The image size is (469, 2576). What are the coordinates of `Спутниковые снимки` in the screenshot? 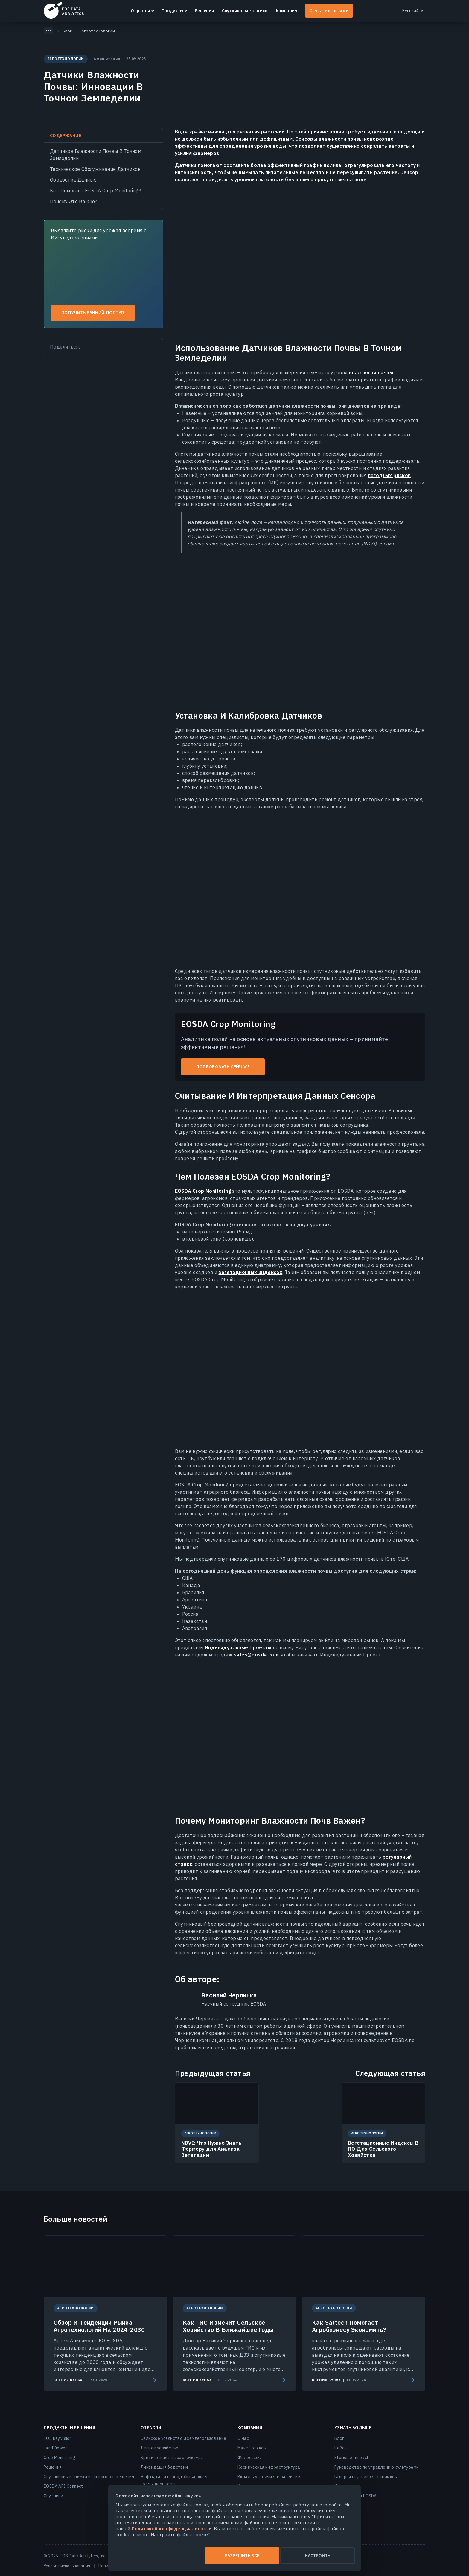 It's located at (245, 10).